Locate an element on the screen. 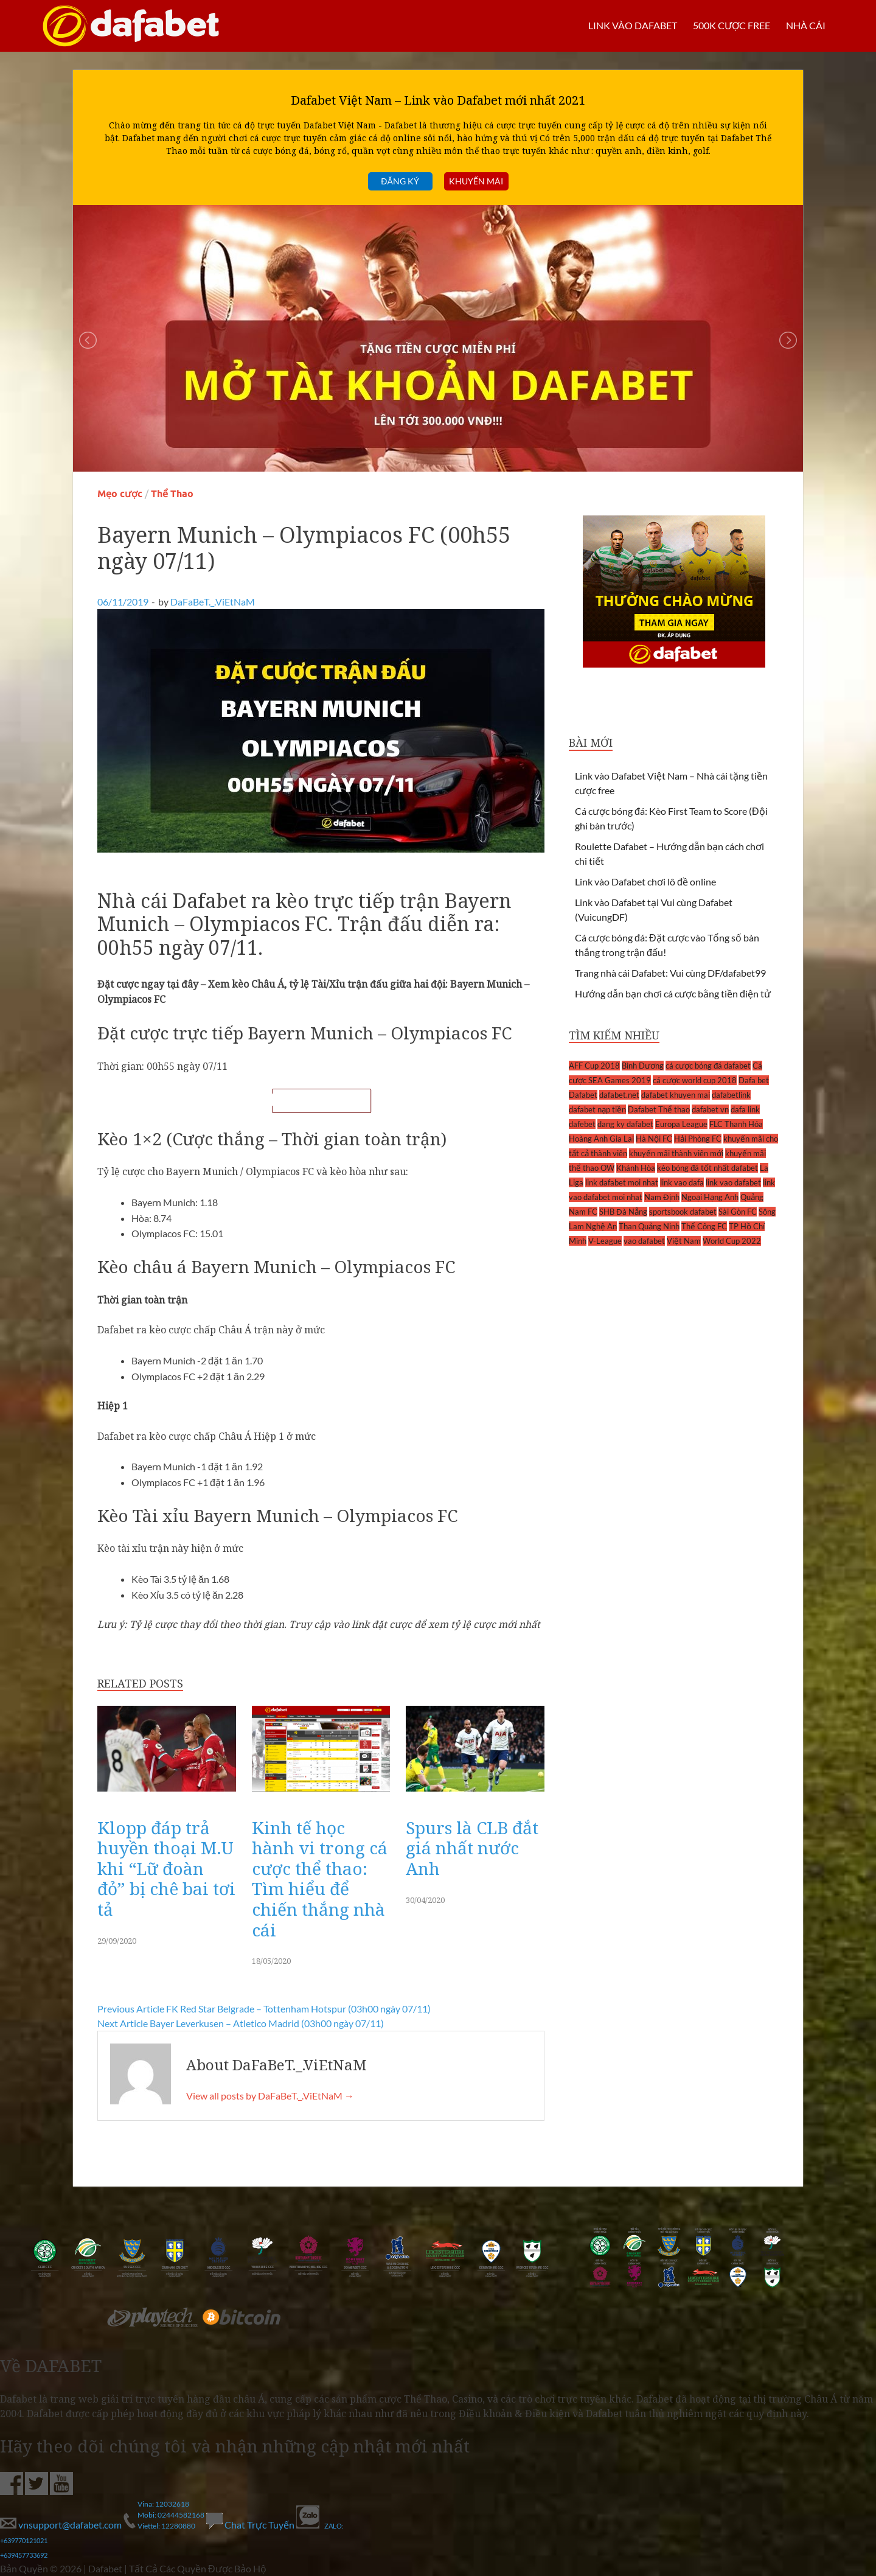 This screenshot has height=2576, width=876. khuyến mãi thành viên mới is located at coordinates (676, 1153).